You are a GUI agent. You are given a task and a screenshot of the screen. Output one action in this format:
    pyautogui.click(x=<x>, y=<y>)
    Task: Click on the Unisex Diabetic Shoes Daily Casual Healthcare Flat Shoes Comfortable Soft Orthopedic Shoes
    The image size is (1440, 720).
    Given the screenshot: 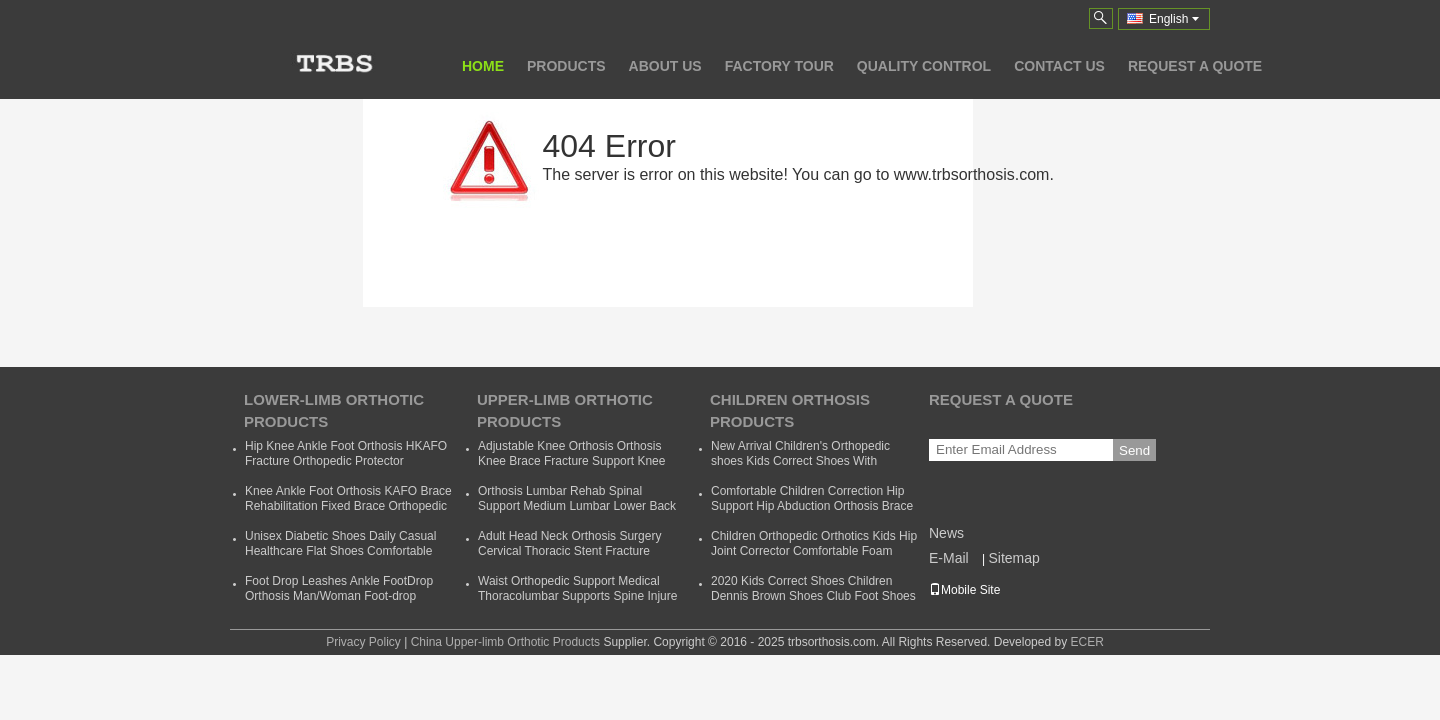 What is the action you would take?
    pyautogui.click(x=340, y=551)
    